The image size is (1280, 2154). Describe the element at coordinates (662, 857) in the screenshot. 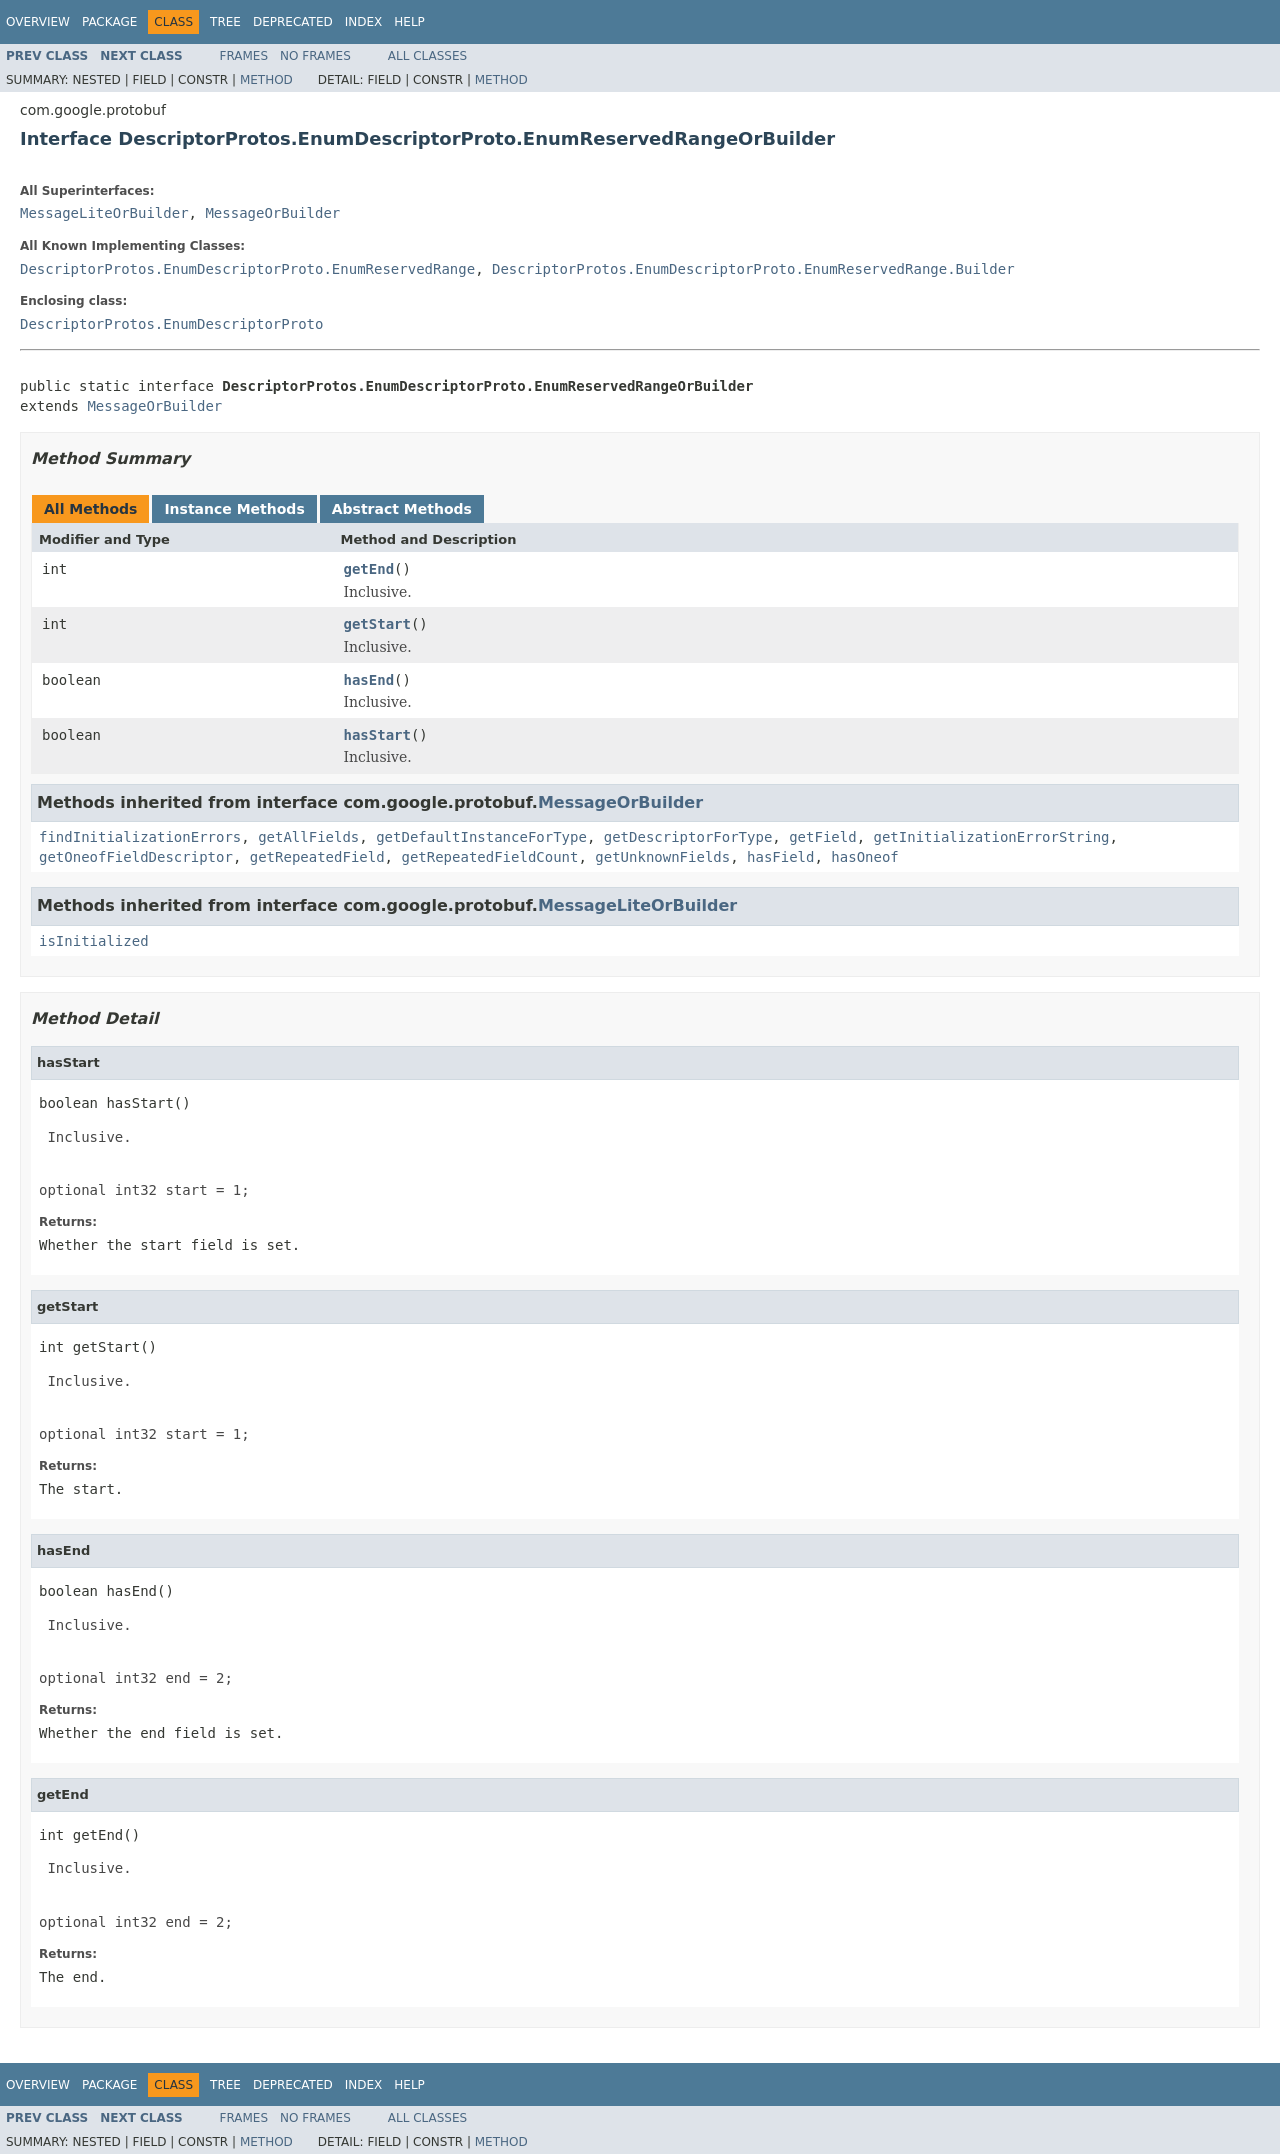

I see `getUnknownFields` at that location.